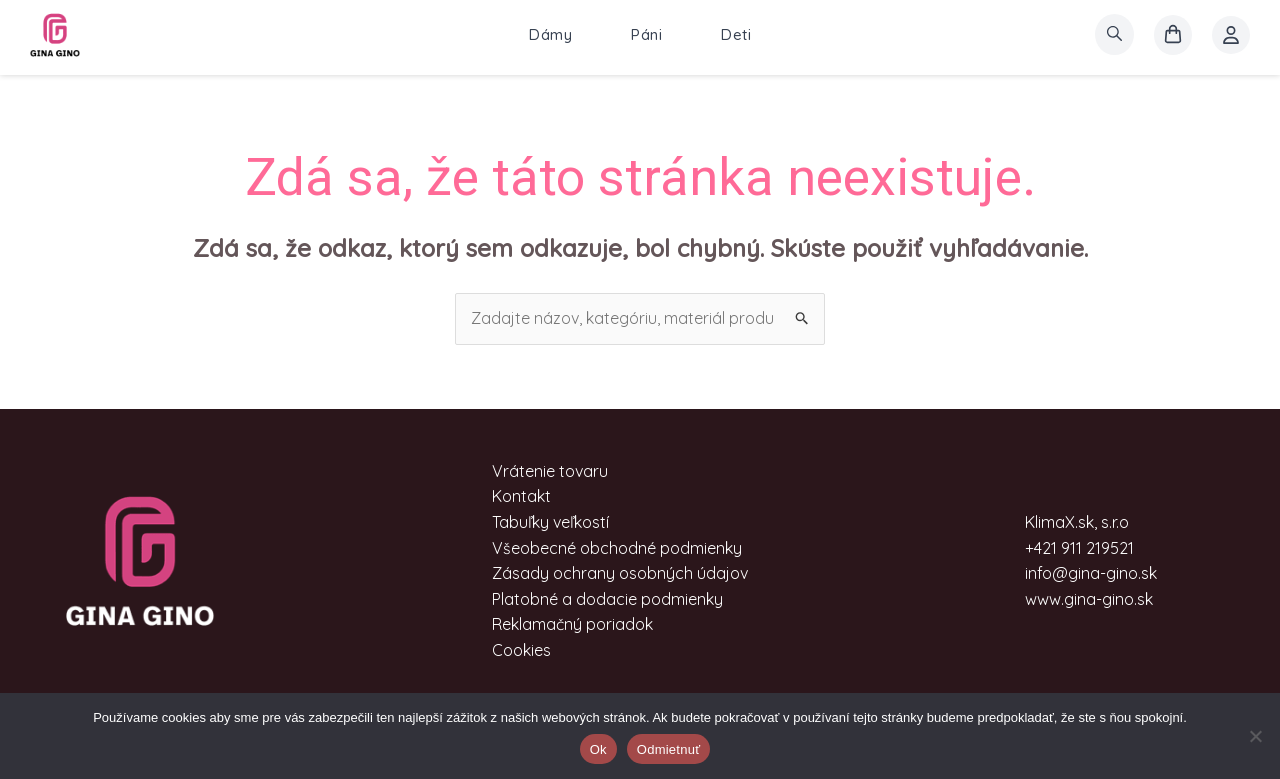 The height and width of the screenshot is (779, 1280). Describe the element at coordinates (550, 471) in the screenshot. I see `Vrátenie tovaru` at that location.